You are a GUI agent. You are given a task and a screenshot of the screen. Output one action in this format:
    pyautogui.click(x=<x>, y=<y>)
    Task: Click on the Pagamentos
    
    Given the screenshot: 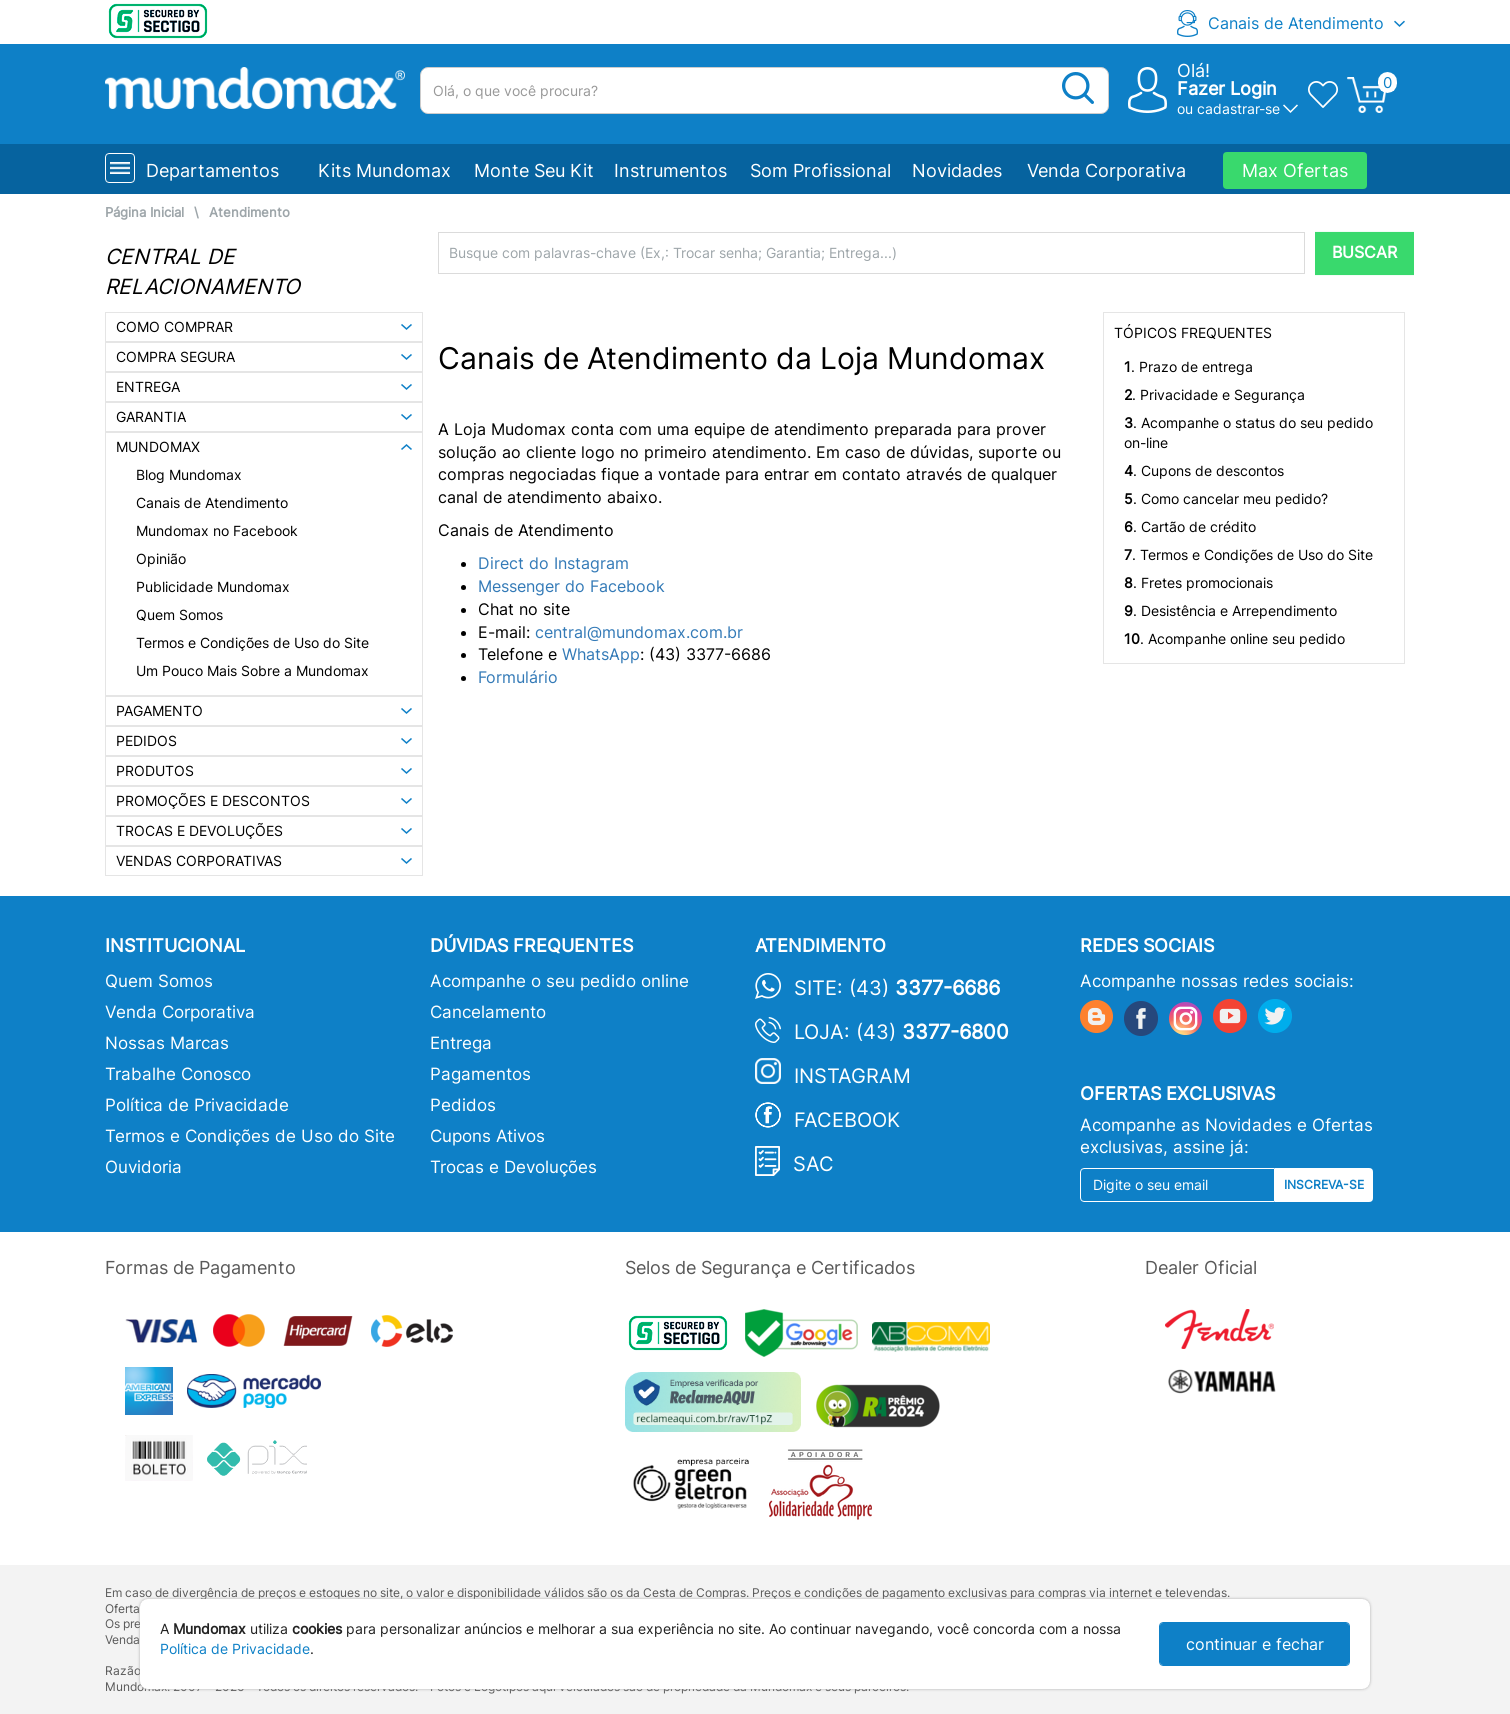 What is the action you would take?
    pyautogui.click(x=480, y=1074)
    